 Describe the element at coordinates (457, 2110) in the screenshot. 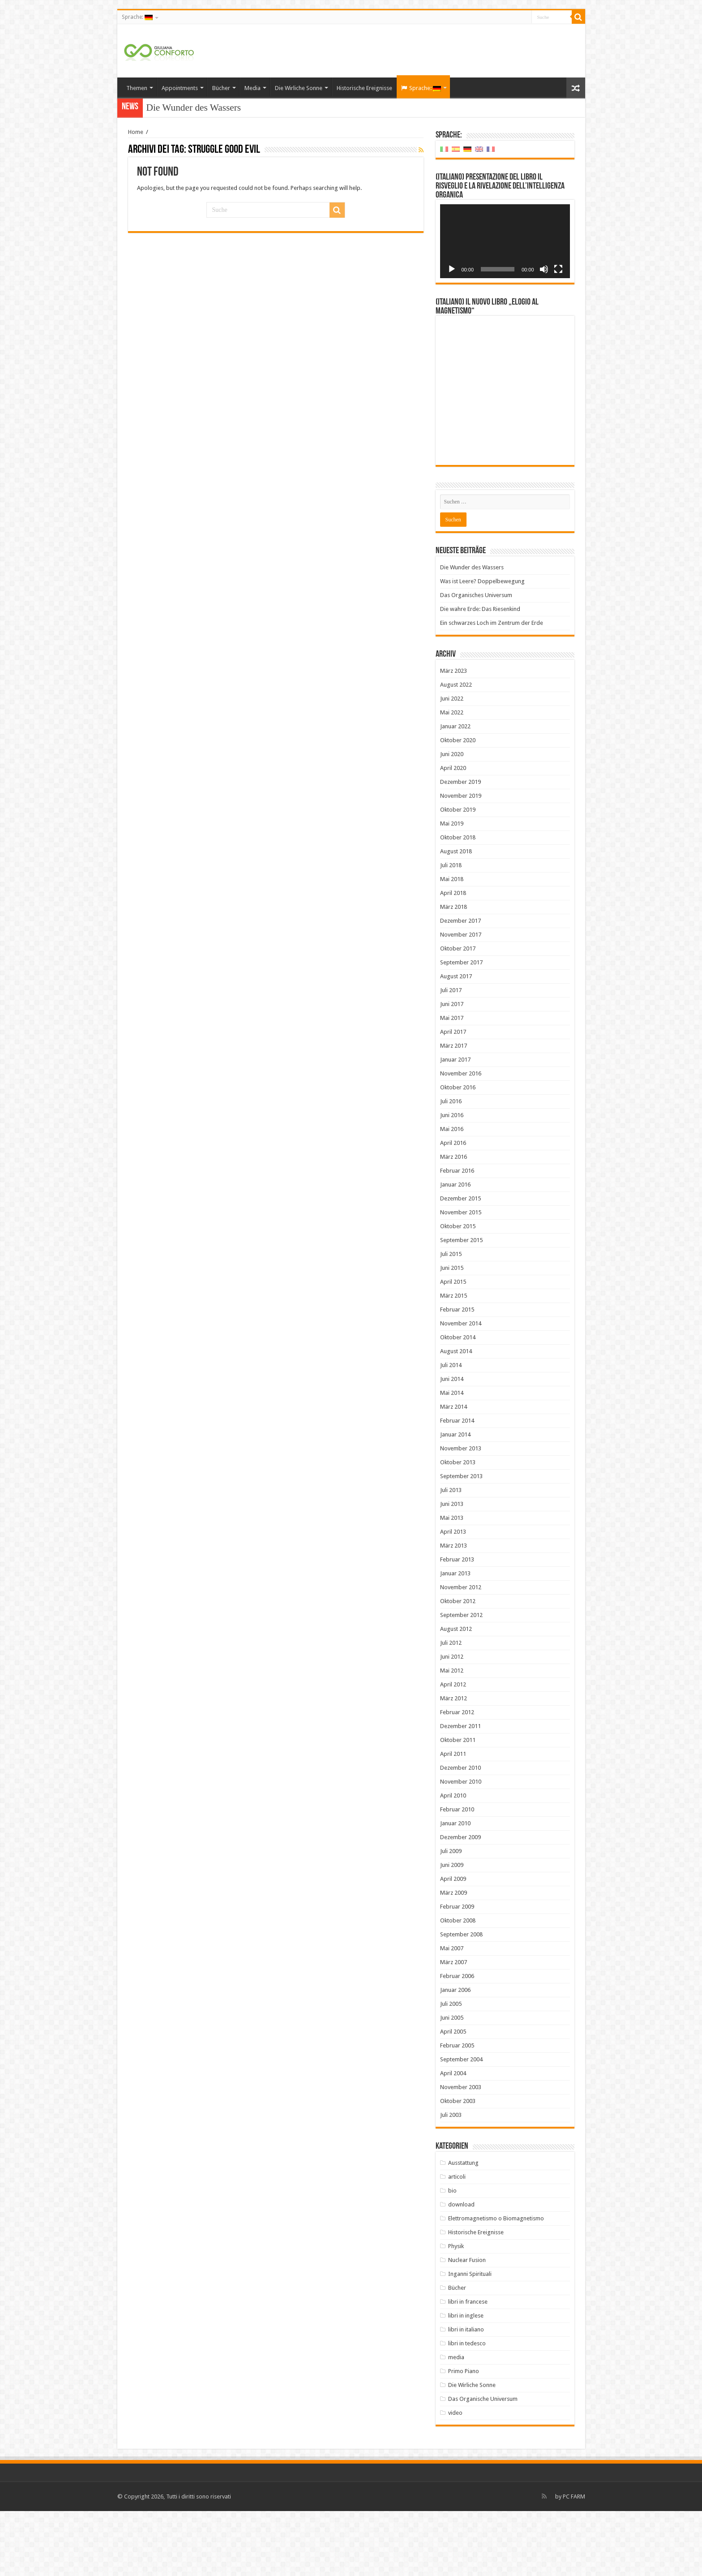

I see `Februar 2005` at that location.